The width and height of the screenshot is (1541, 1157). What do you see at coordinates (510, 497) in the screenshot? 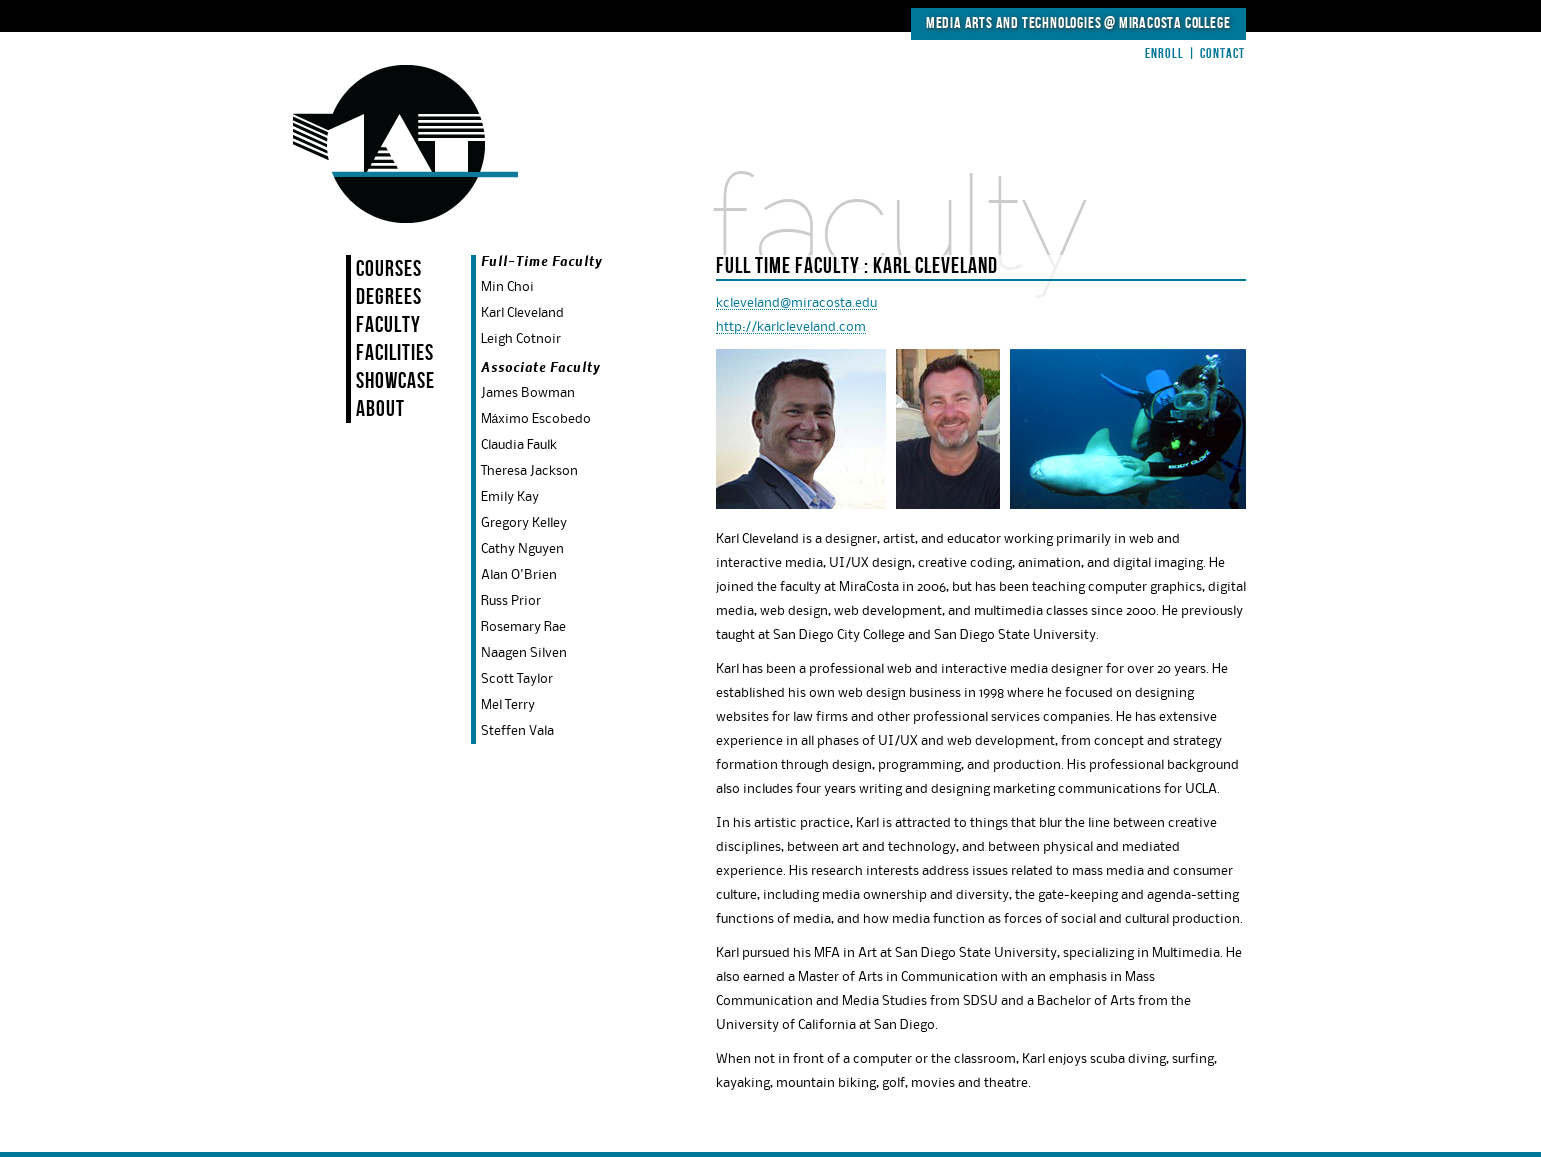
I see `Emily Kay` at bounding box center [510, 497].